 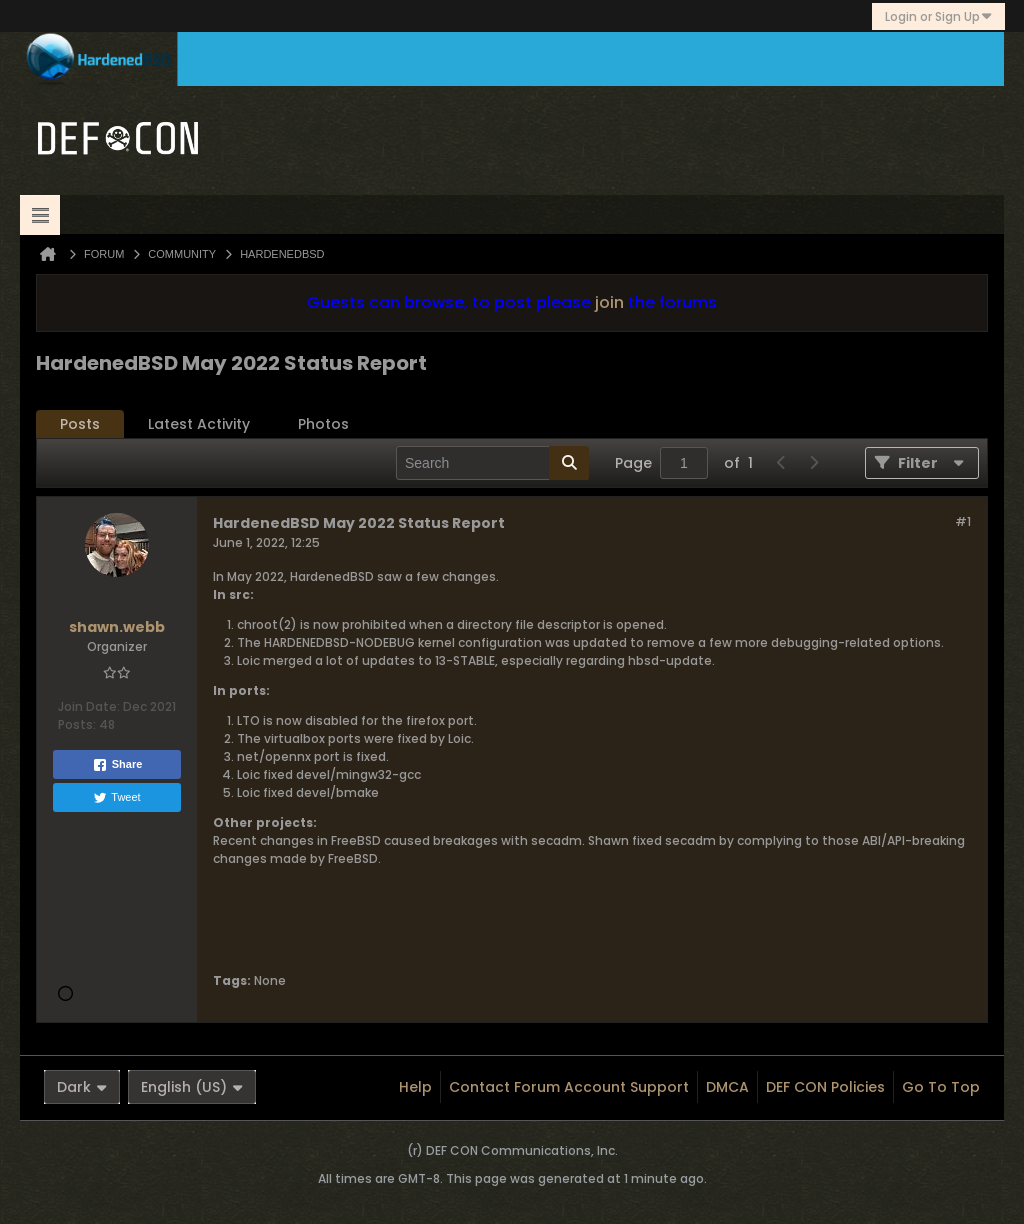 What do you see at coordinates (80, 424) in the screenshot?
I see `Posts` at bounding box center [80, 424].